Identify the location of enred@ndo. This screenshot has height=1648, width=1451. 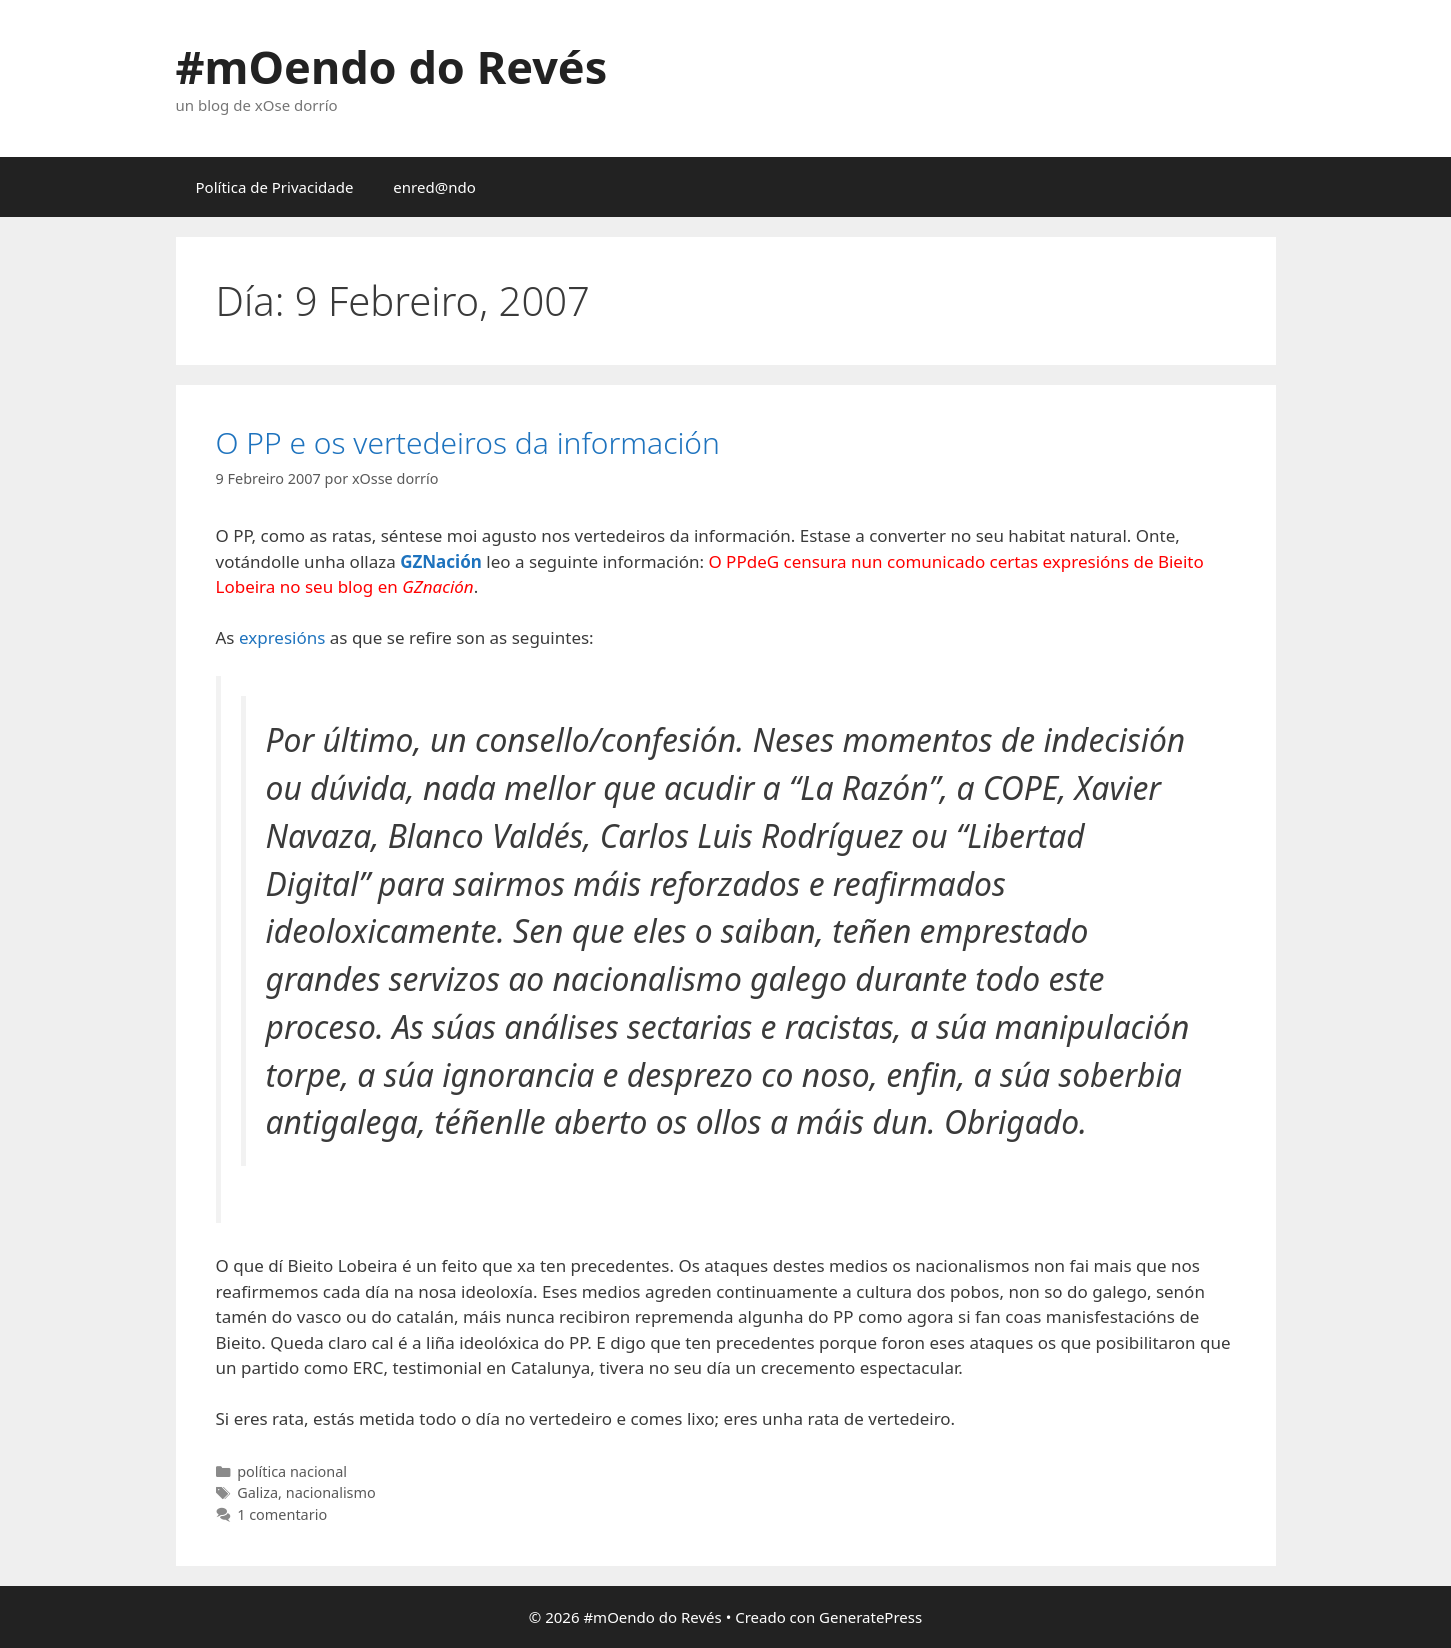
(434, 187).